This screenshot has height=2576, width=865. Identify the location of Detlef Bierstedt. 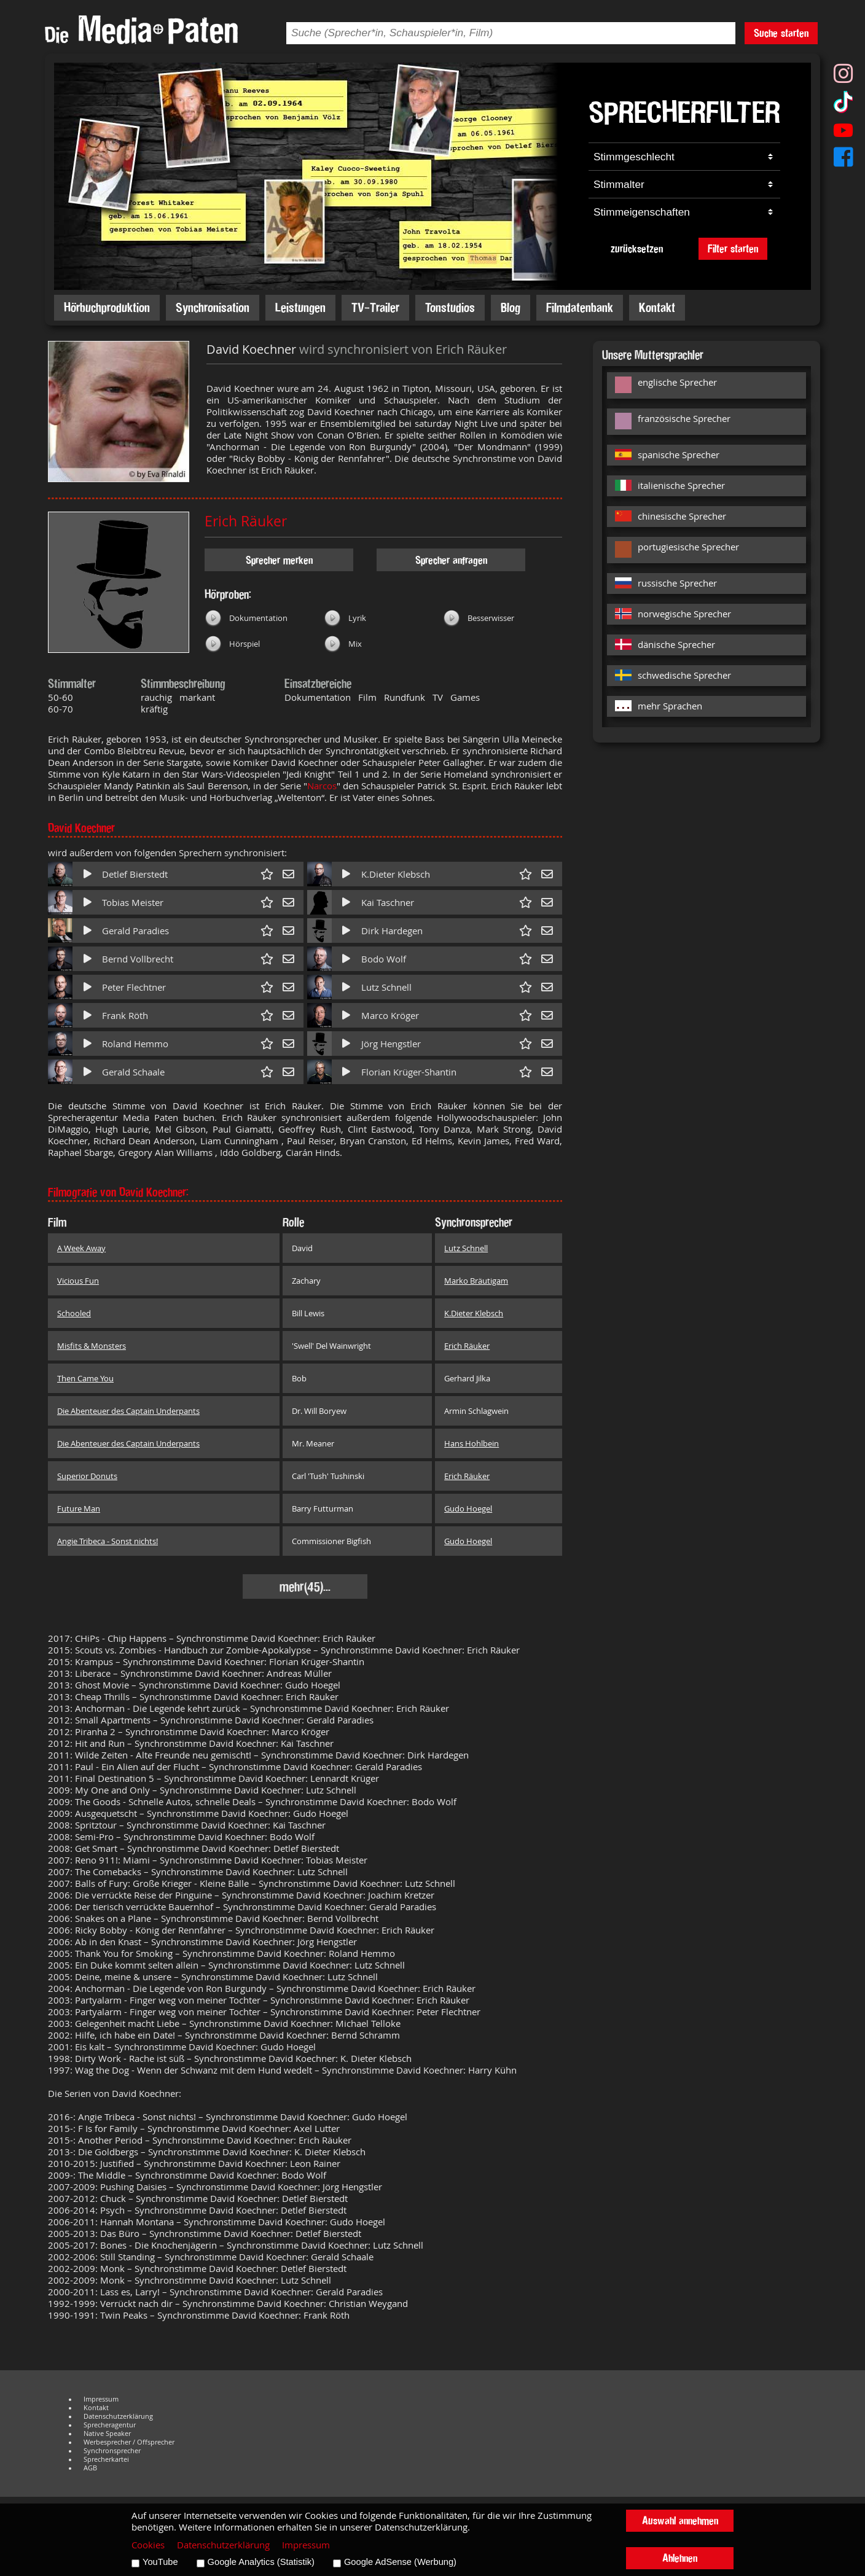
(135, 874).